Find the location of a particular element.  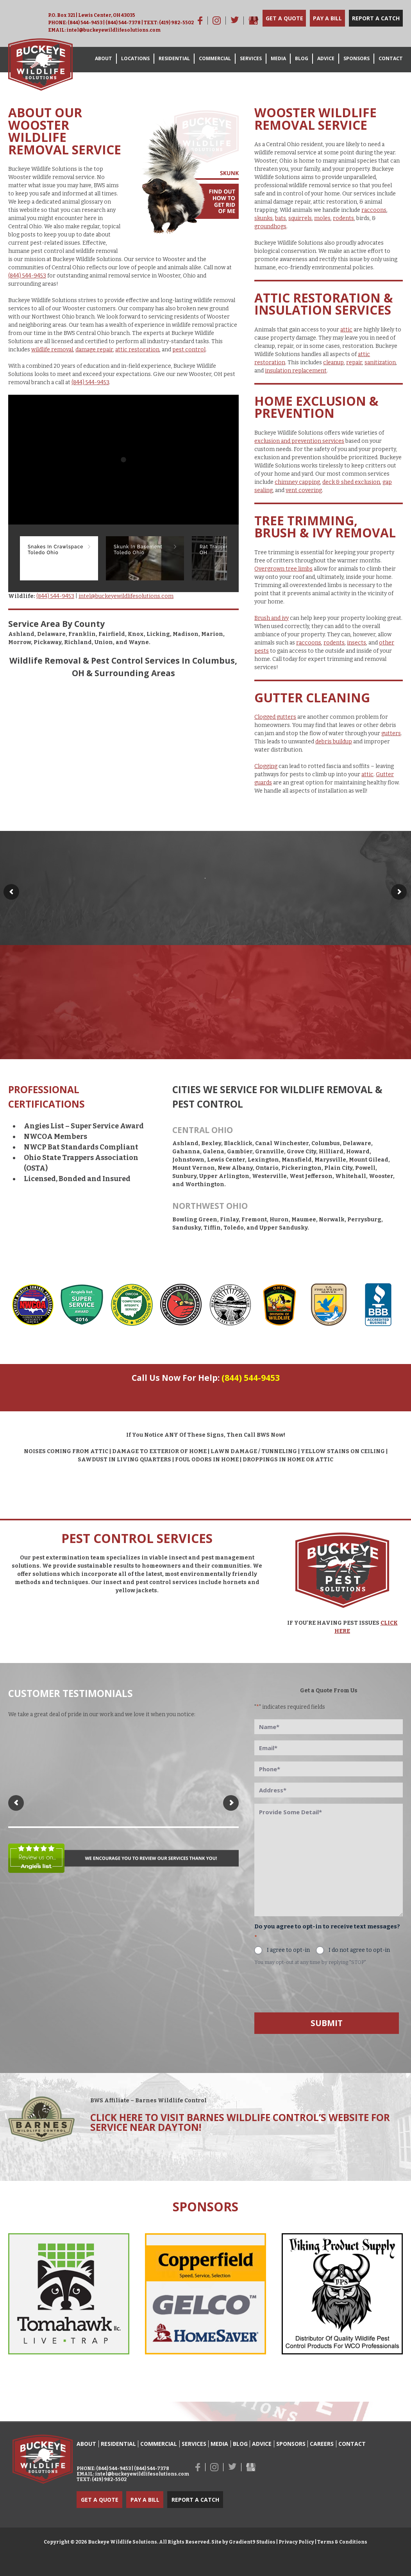

Privacy Policy is located at coordinates (296, 2542).